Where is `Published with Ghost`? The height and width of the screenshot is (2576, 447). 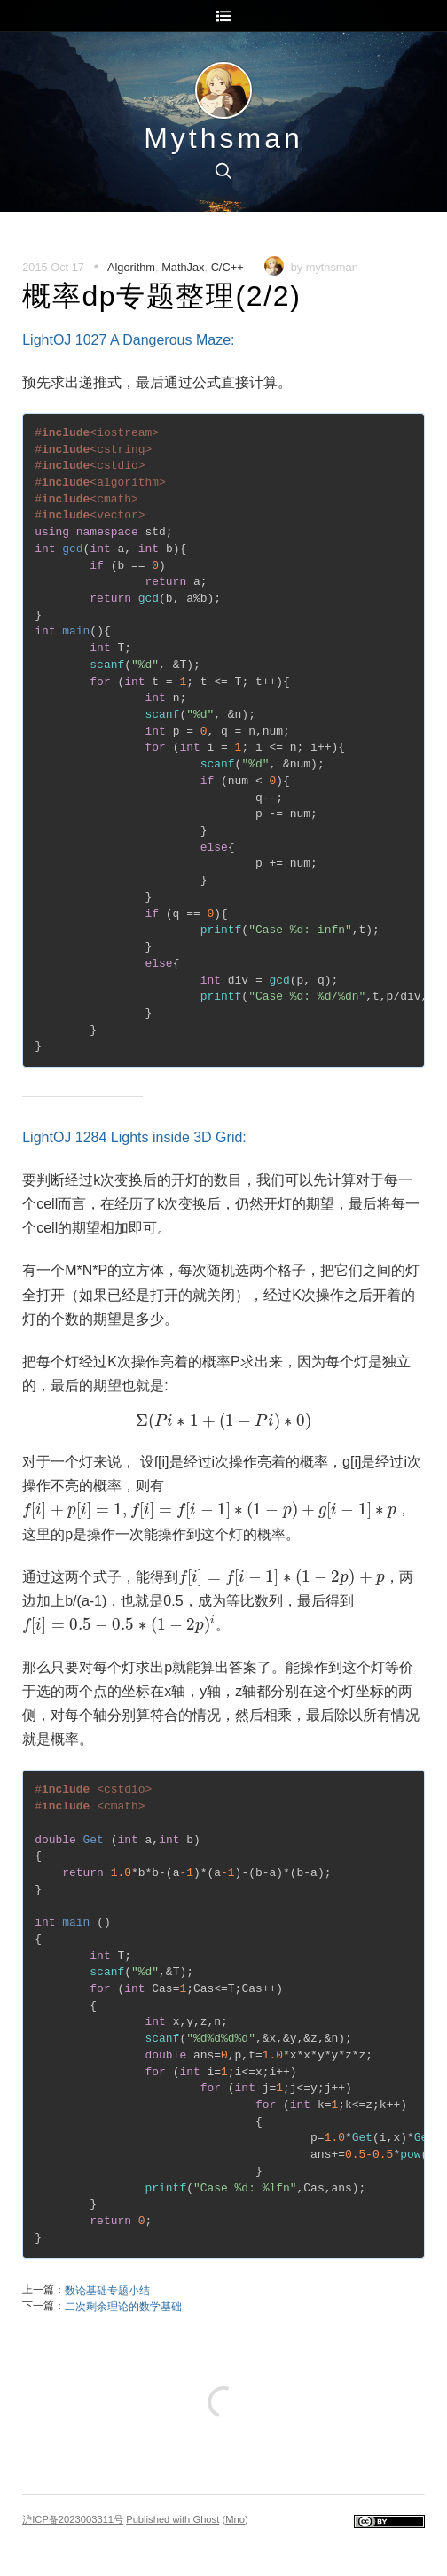 Published with Ghost is located at coordinates (172, 2519).